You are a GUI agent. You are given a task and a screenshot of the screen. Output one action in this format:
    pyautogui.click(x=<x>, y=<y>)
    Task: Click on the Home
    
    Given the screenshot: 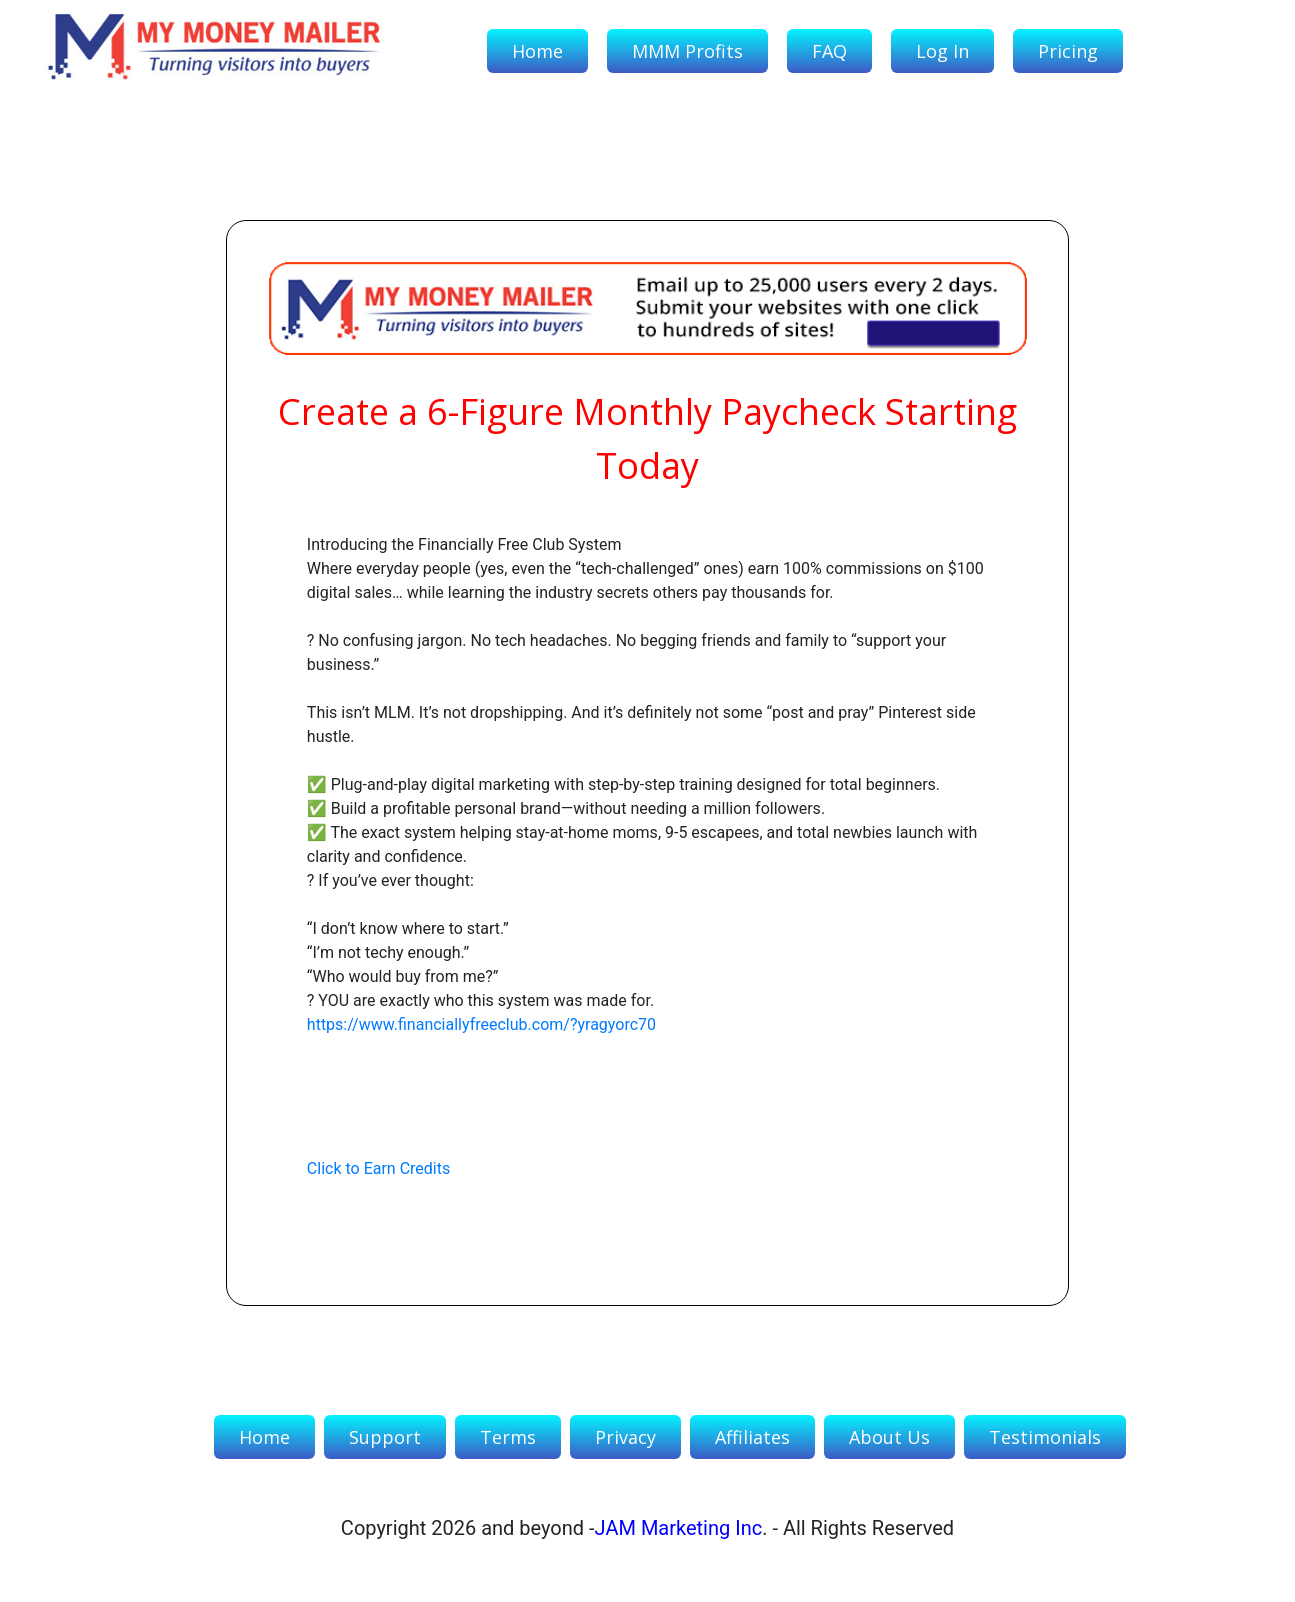 What is the action you would take?
    pyautogui.click(x=537, y=51)
    